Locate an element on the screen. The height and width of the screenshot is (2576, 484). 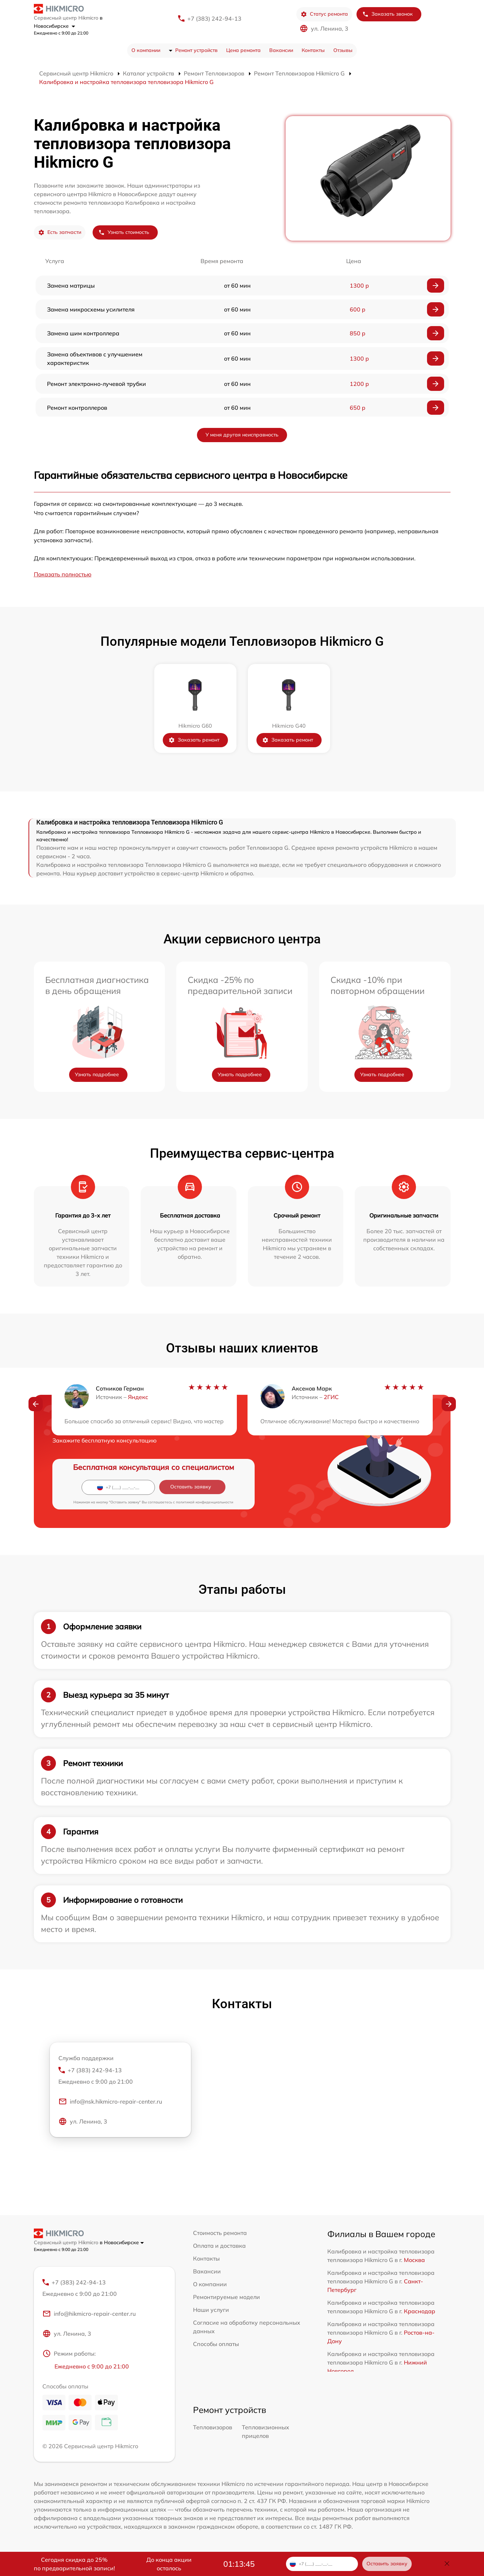
Цена ремонта is located at coordinates (243, 50).